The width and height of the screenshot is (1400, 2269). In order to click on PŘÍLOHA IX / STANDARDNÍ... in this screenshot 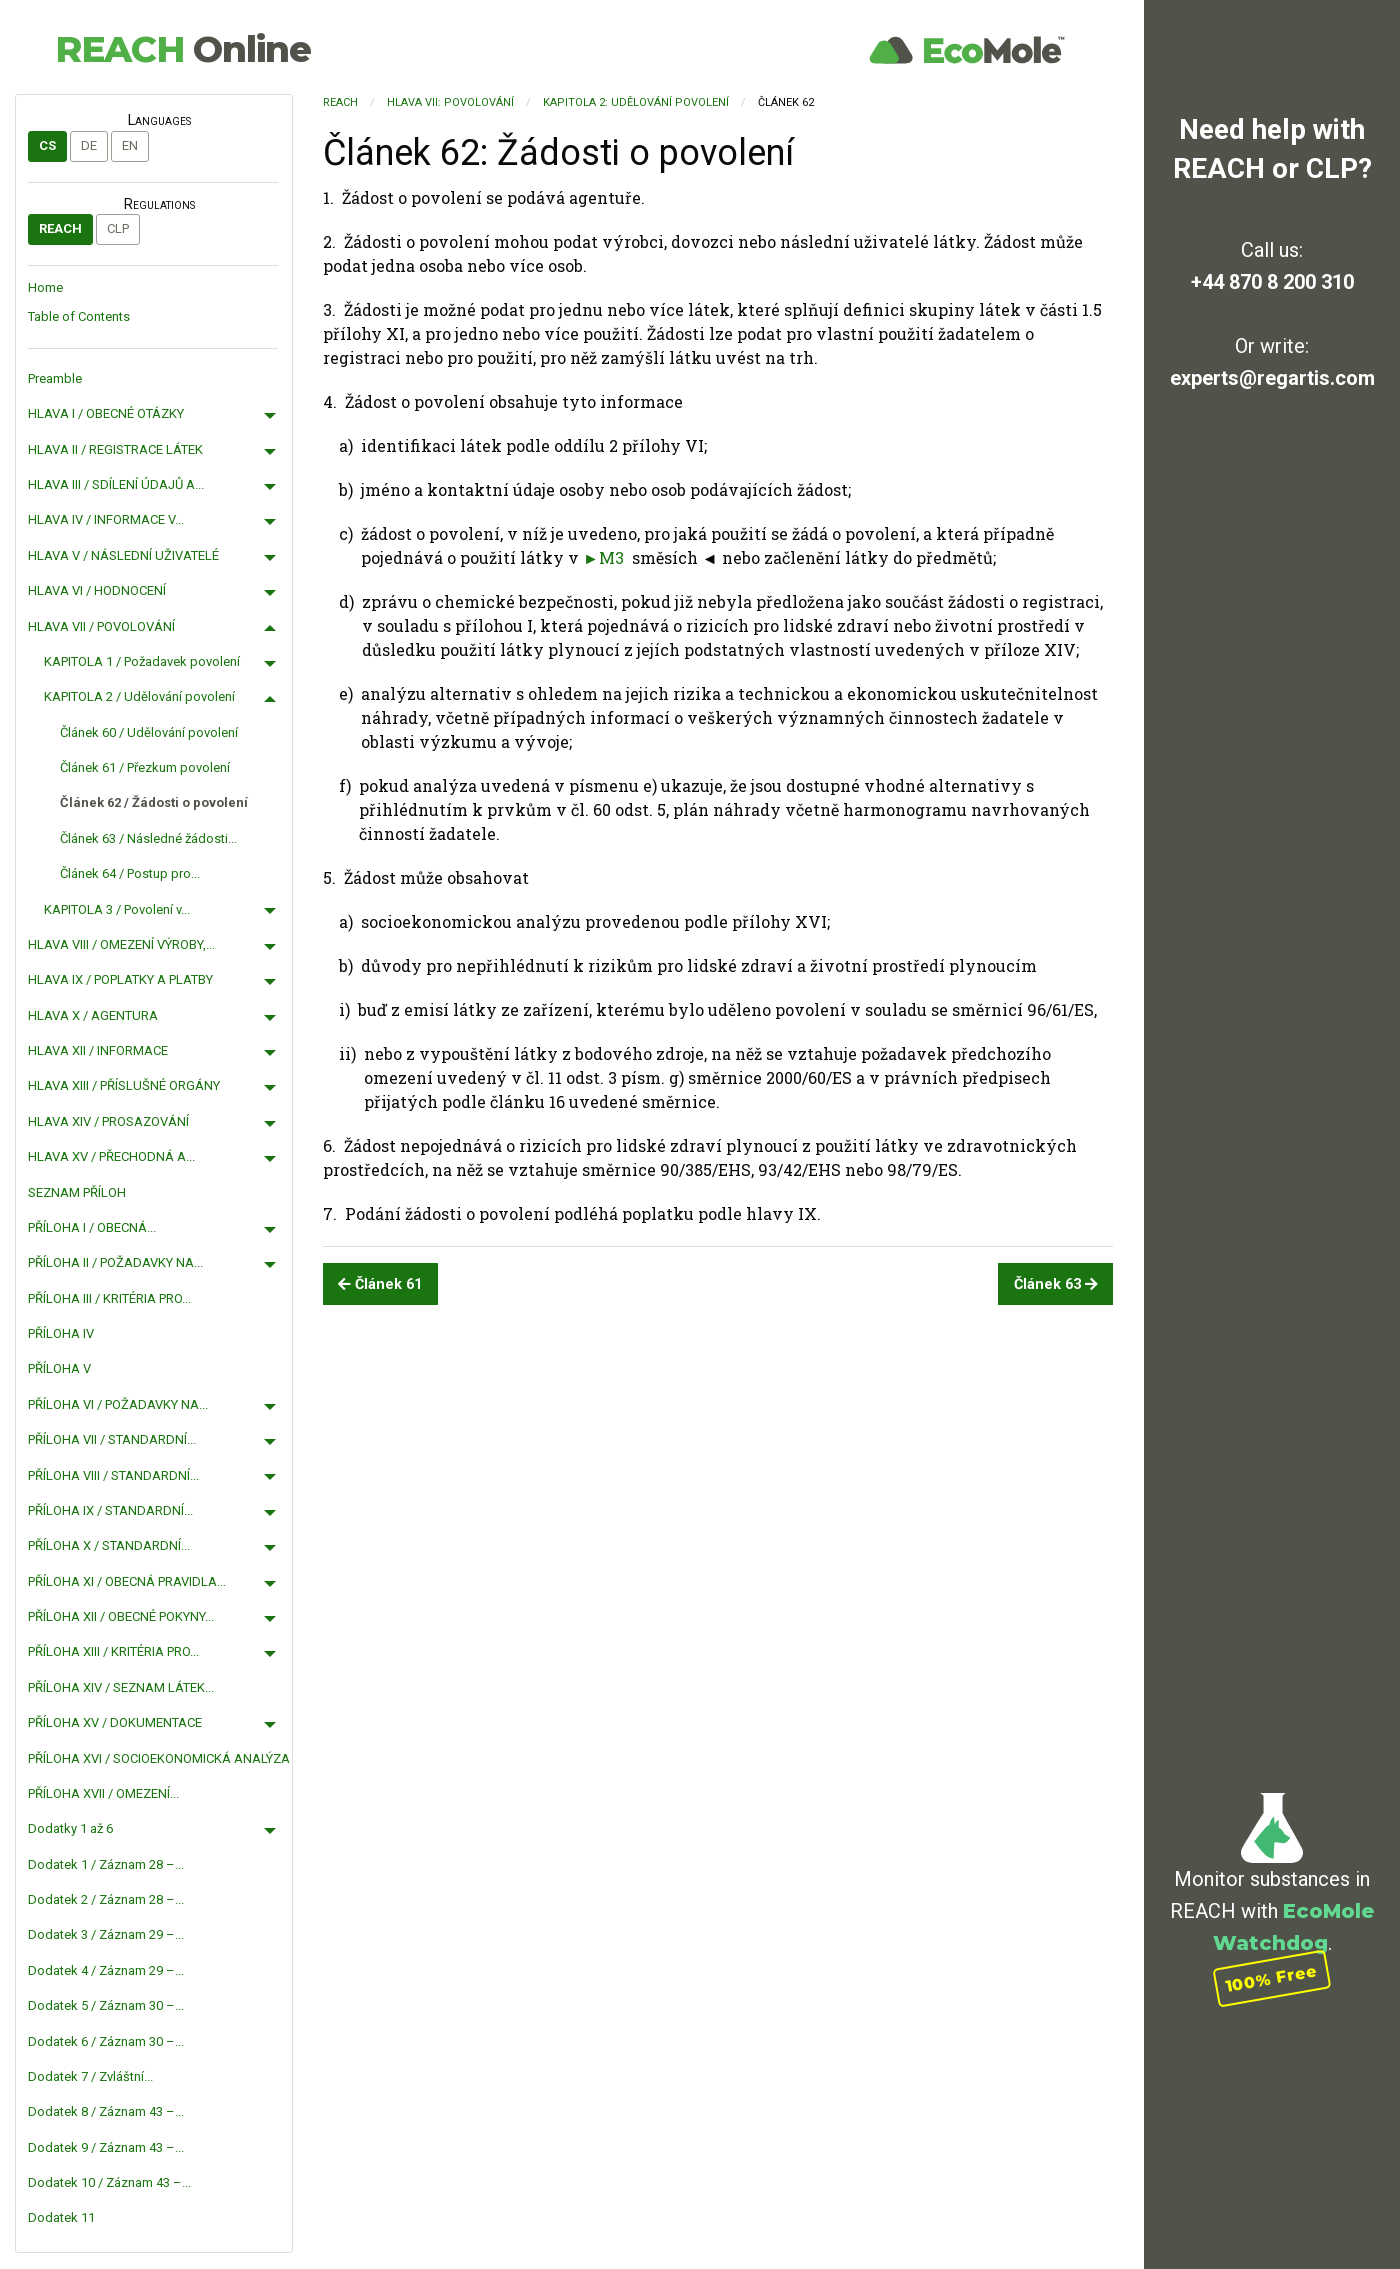, I will do `click(110, 1510)`.